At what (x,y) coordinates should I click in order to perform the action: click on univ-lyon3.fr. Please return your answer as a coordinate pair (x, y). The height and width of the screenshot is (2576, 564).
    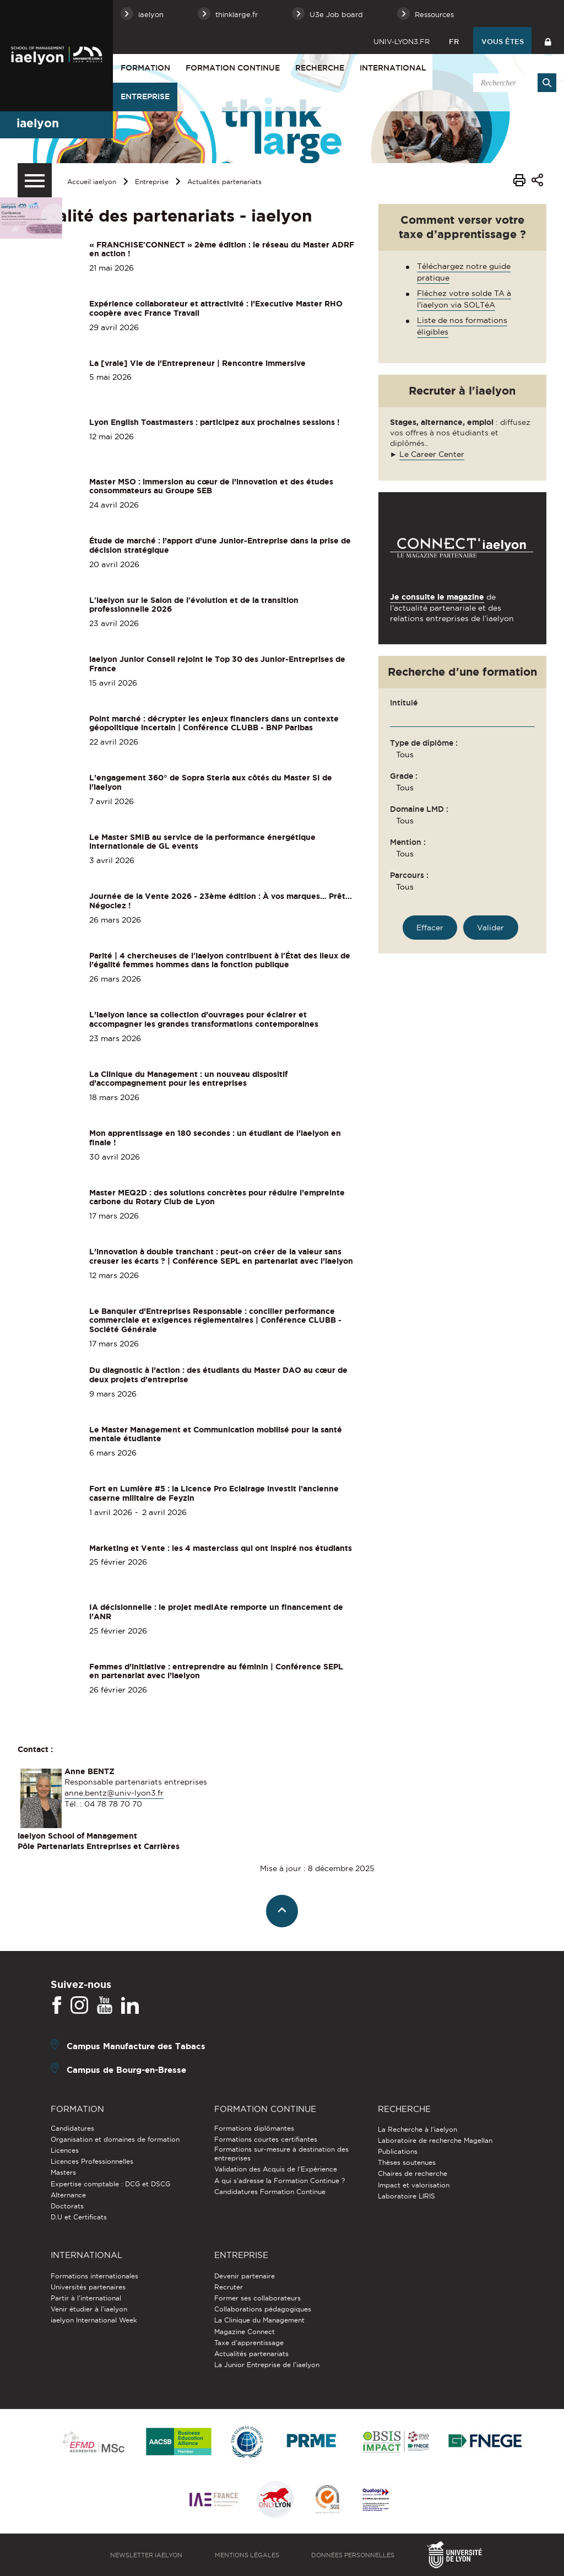
    Looking at the image, I should click on (401, 41).